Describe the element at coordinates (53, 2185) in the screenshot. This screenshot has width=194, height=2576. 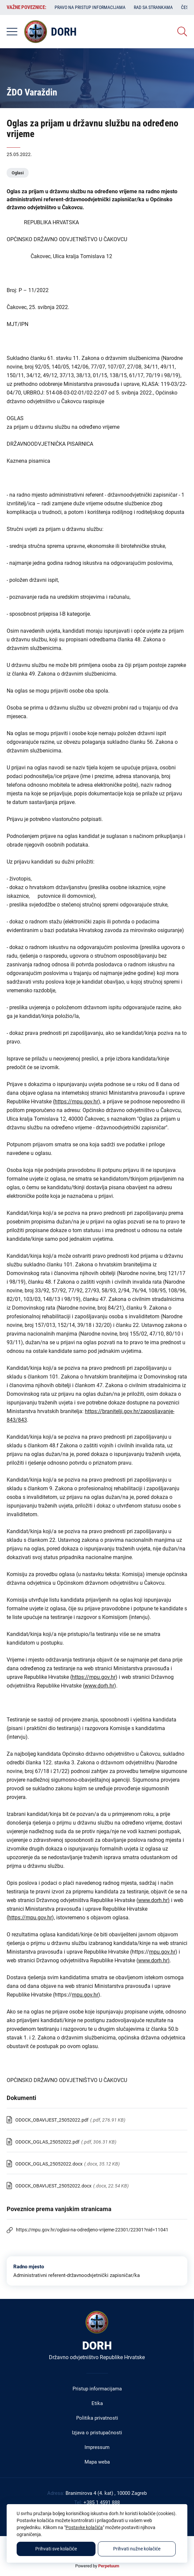
I see `ODOCK_OBAVIJEST_25052022.docx` at that location.